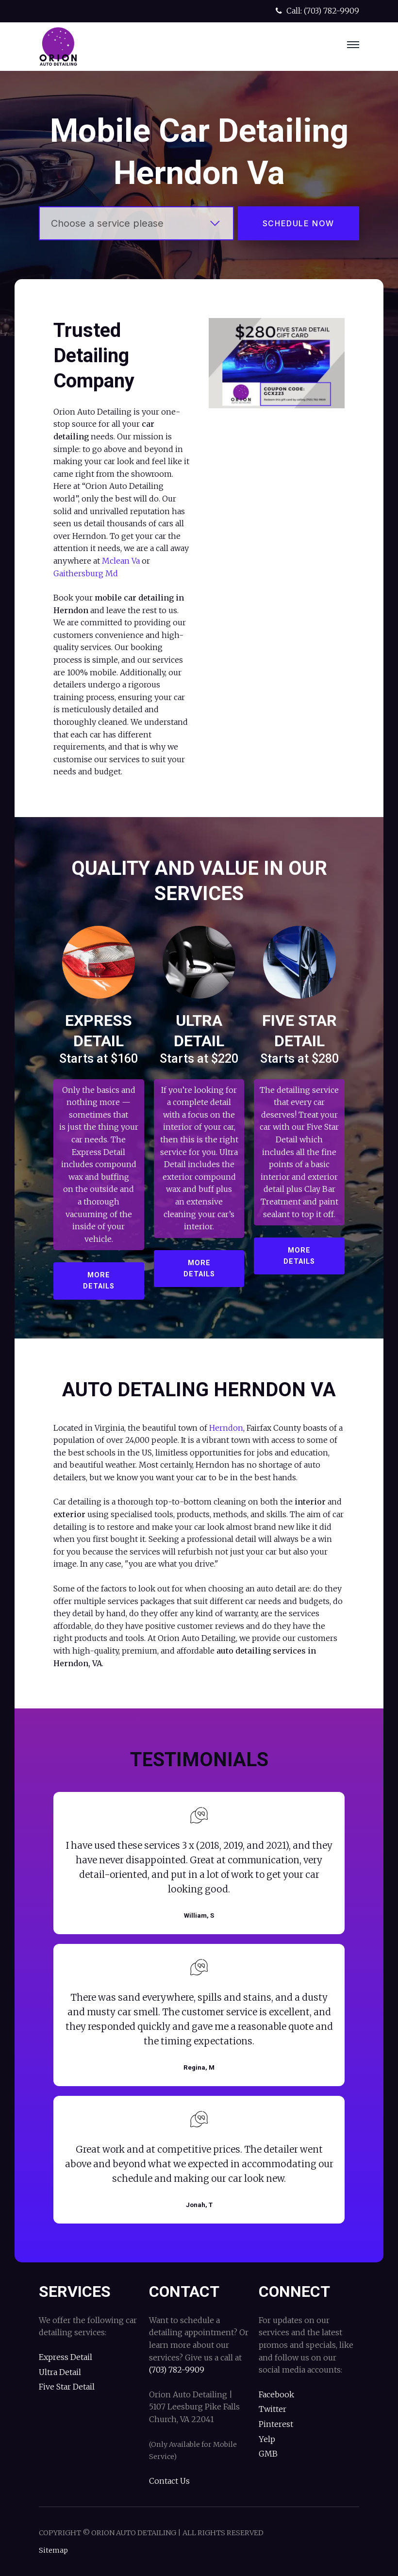 Image resolution: width=398 pixels, height=2576 pixels. What do you see at coordinates (121, 561) in the screenshot?
I see `Mclean Va` at bounding box center [121, 561].